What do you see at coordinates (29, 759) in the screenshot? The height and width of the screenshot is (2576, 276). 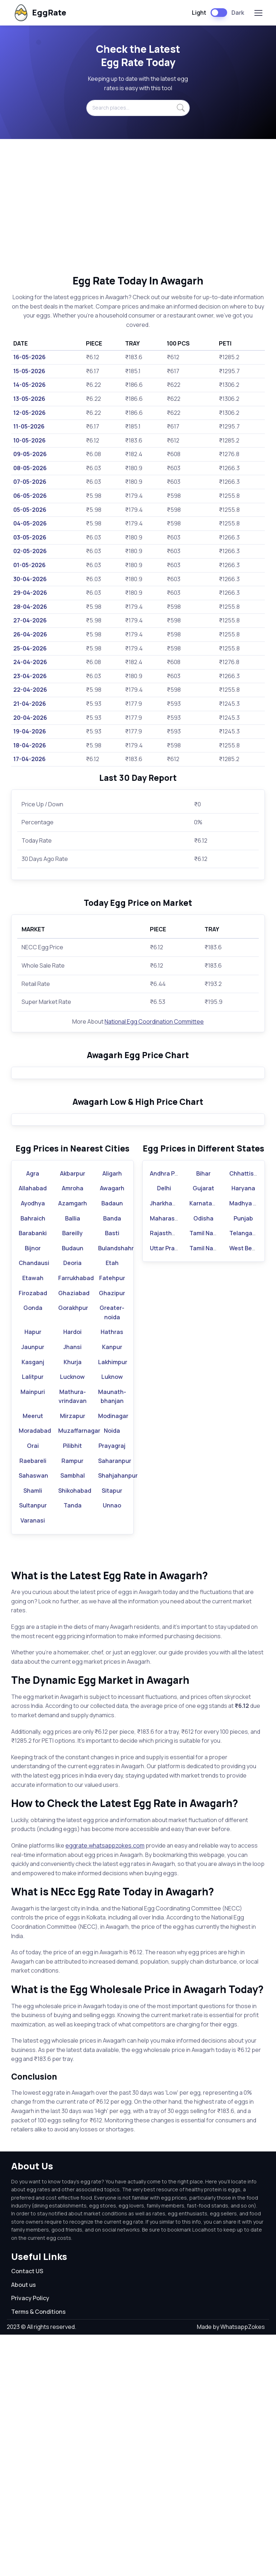 I see `17-04-2026` at bounding box center [29, 759].